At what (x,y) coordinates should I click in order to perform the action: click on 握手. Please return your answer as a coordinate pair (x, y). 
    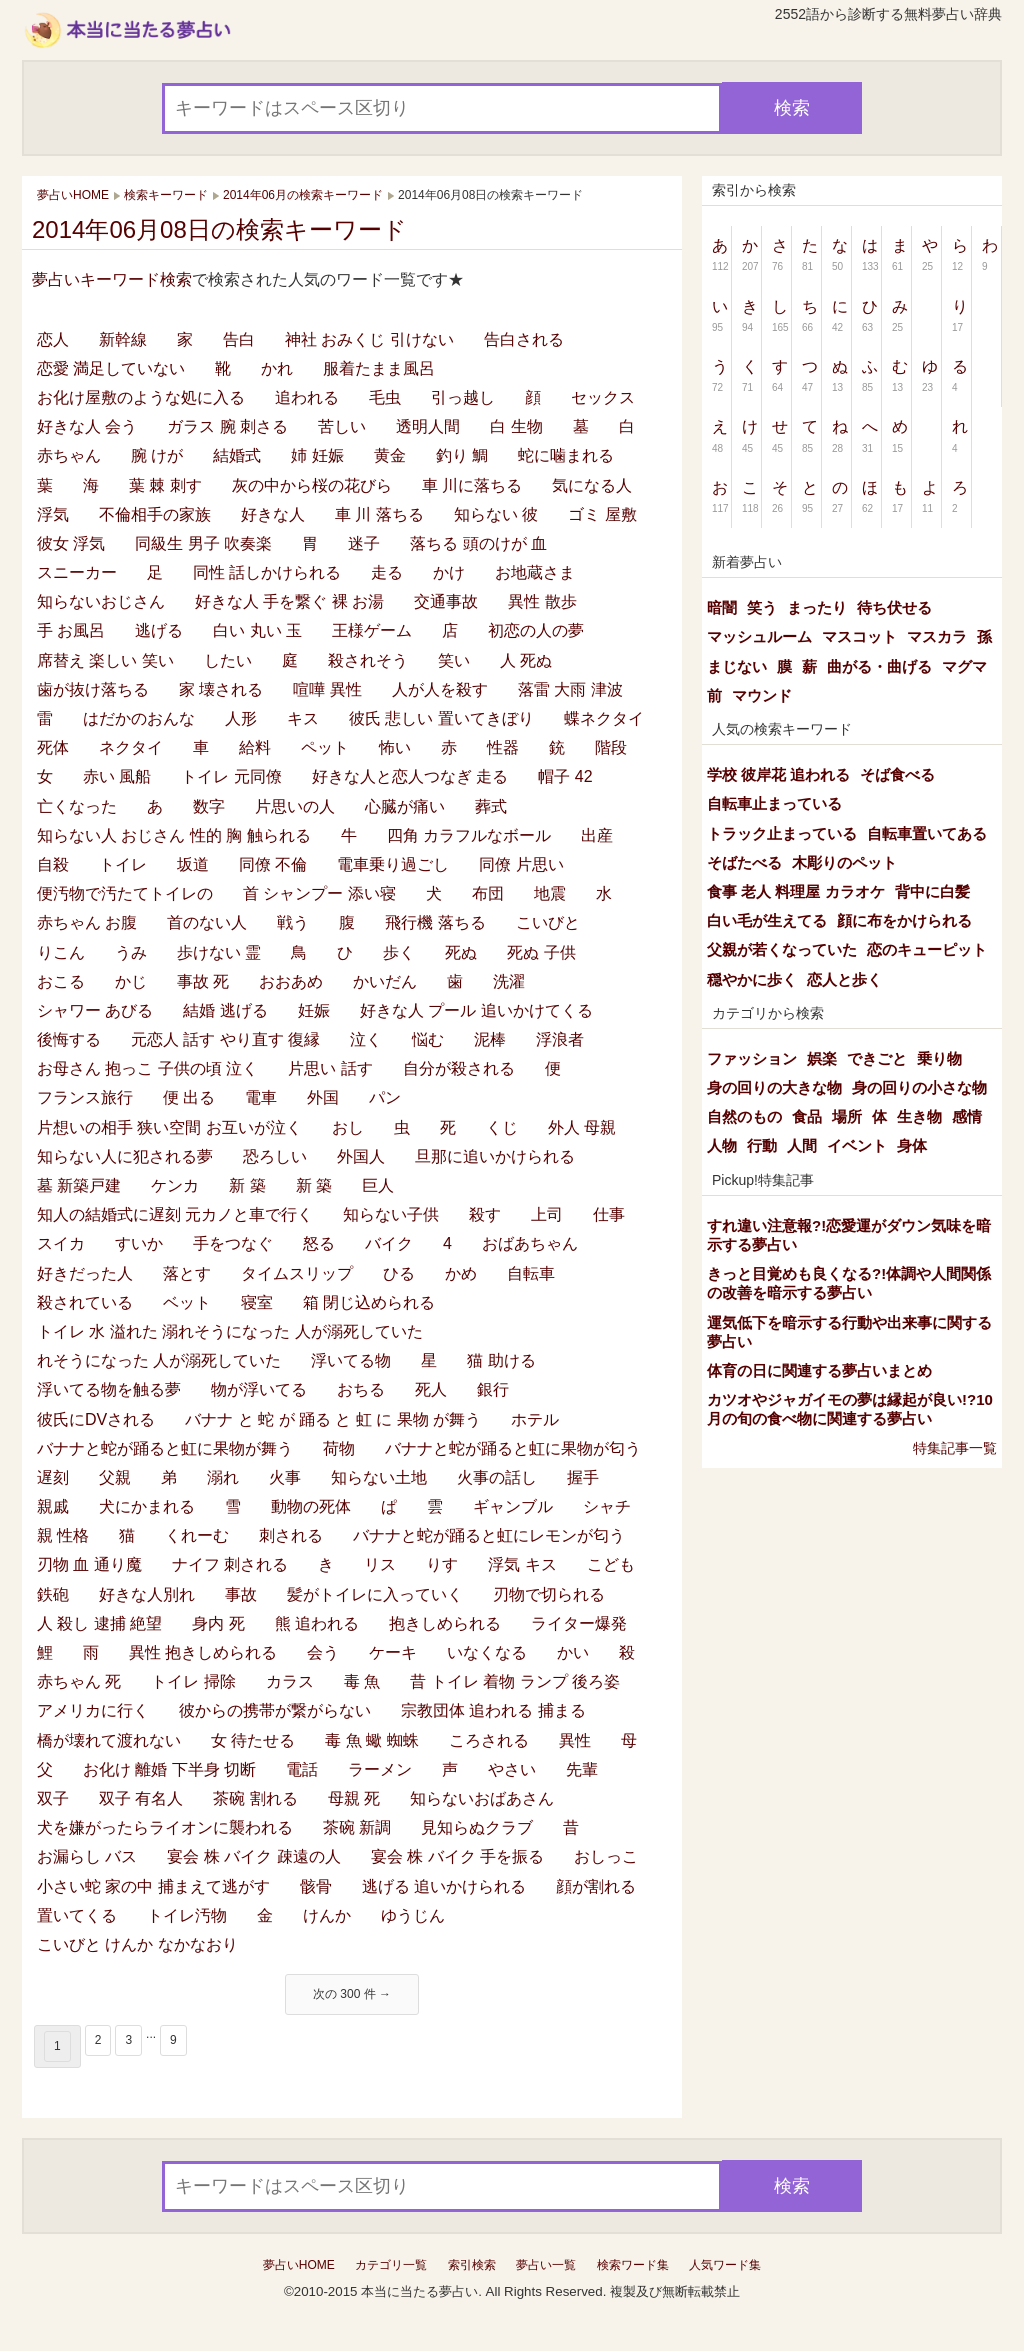
    Looking at the image, I should click on (583, 1477).